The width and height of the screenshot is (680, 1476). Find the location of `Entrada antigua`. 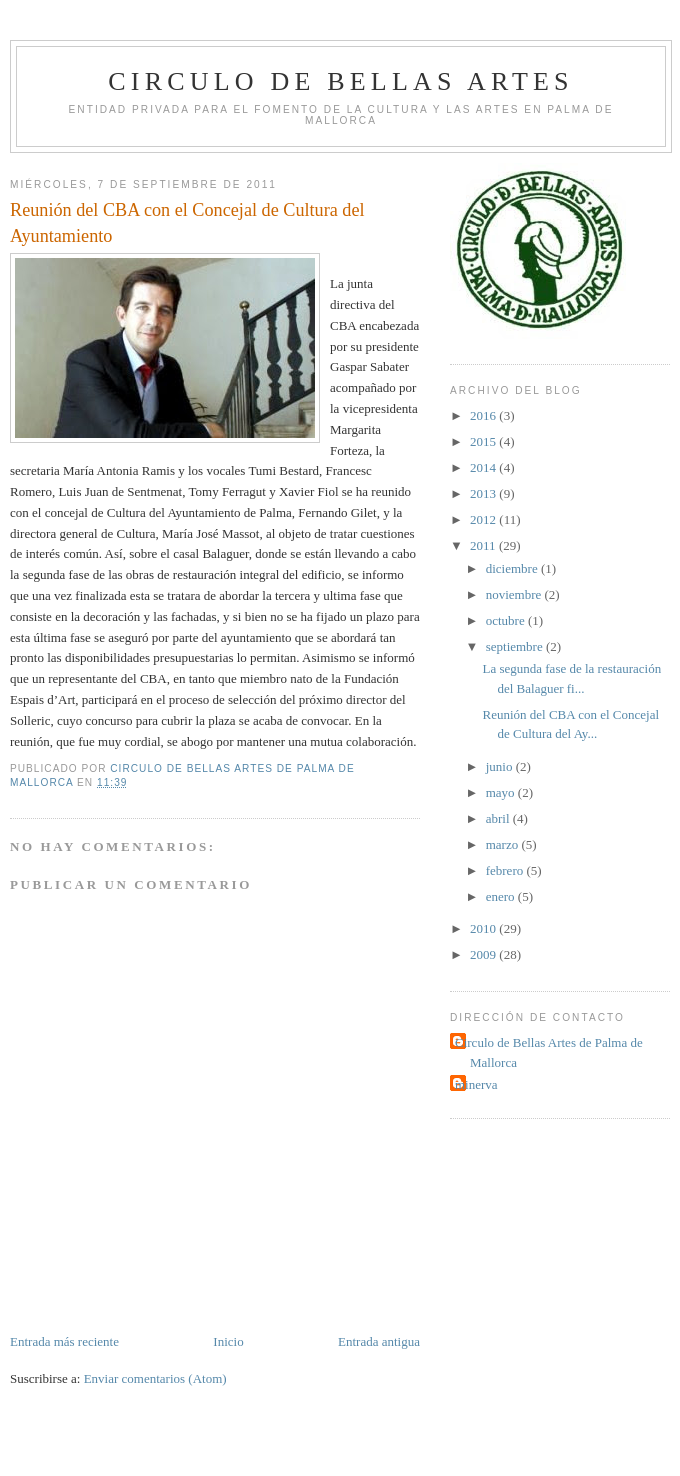

Entrada antigua is located at coordinates (379, 1341).